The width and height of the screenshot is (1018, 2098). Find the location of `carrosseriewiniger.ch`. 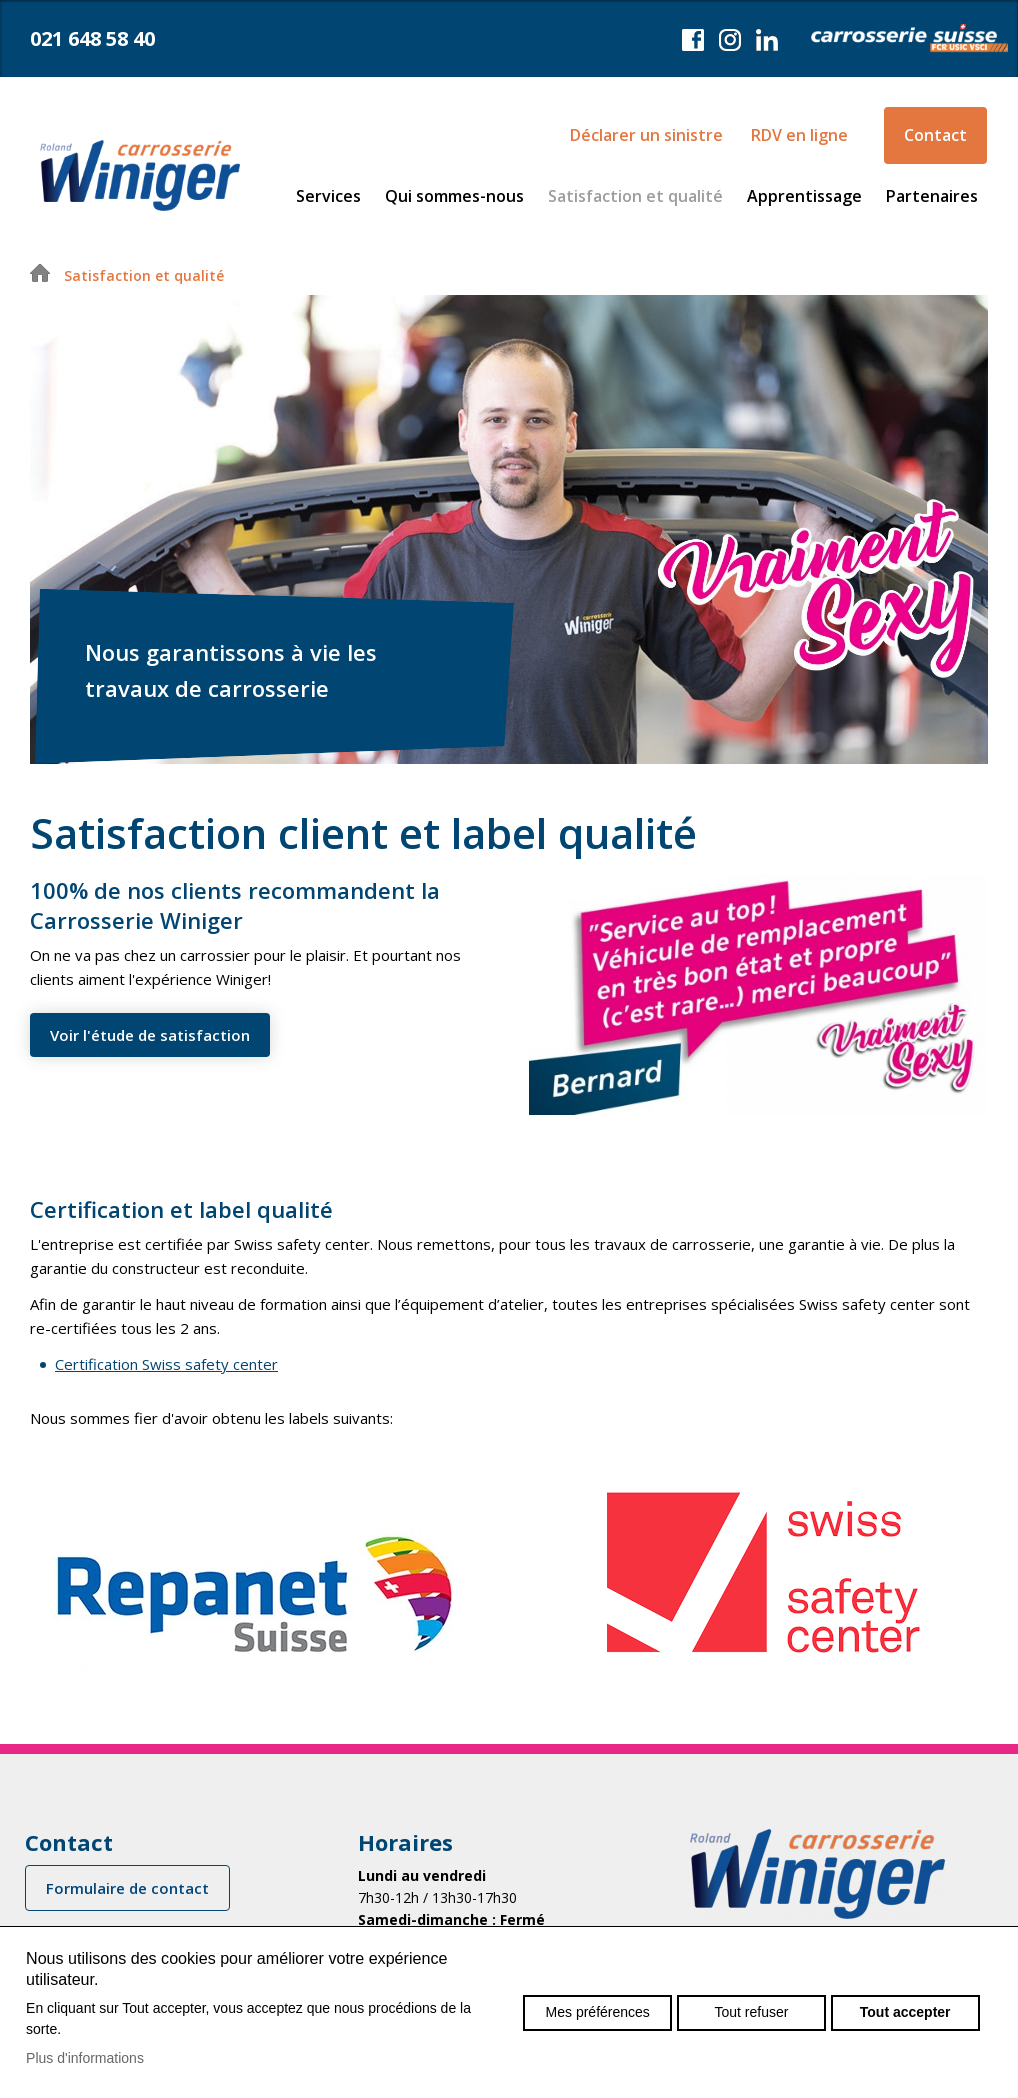

carrosseriewiniger.ch is located at coordinates (140, 175).